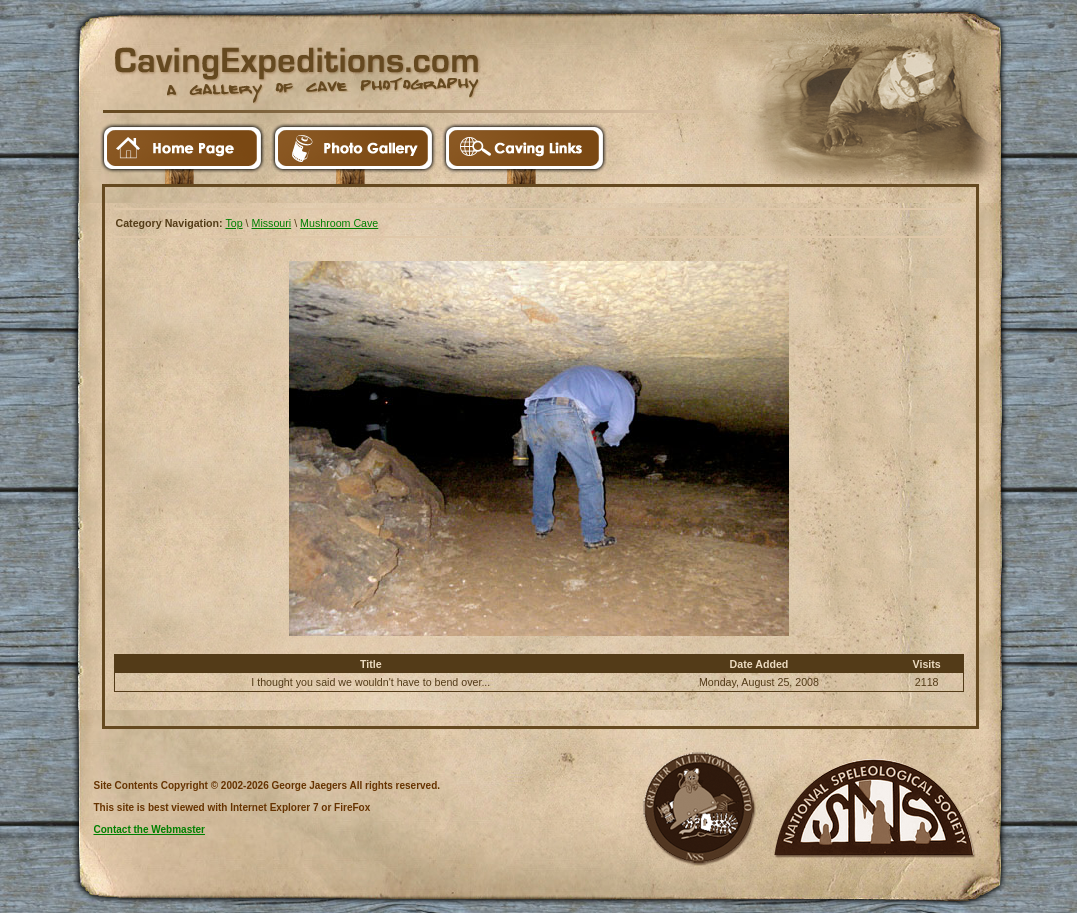  What do you see at coordinates (339, 223) in the screenshot?
I see `Mushroom Cave` at bounding box center [339, 223].